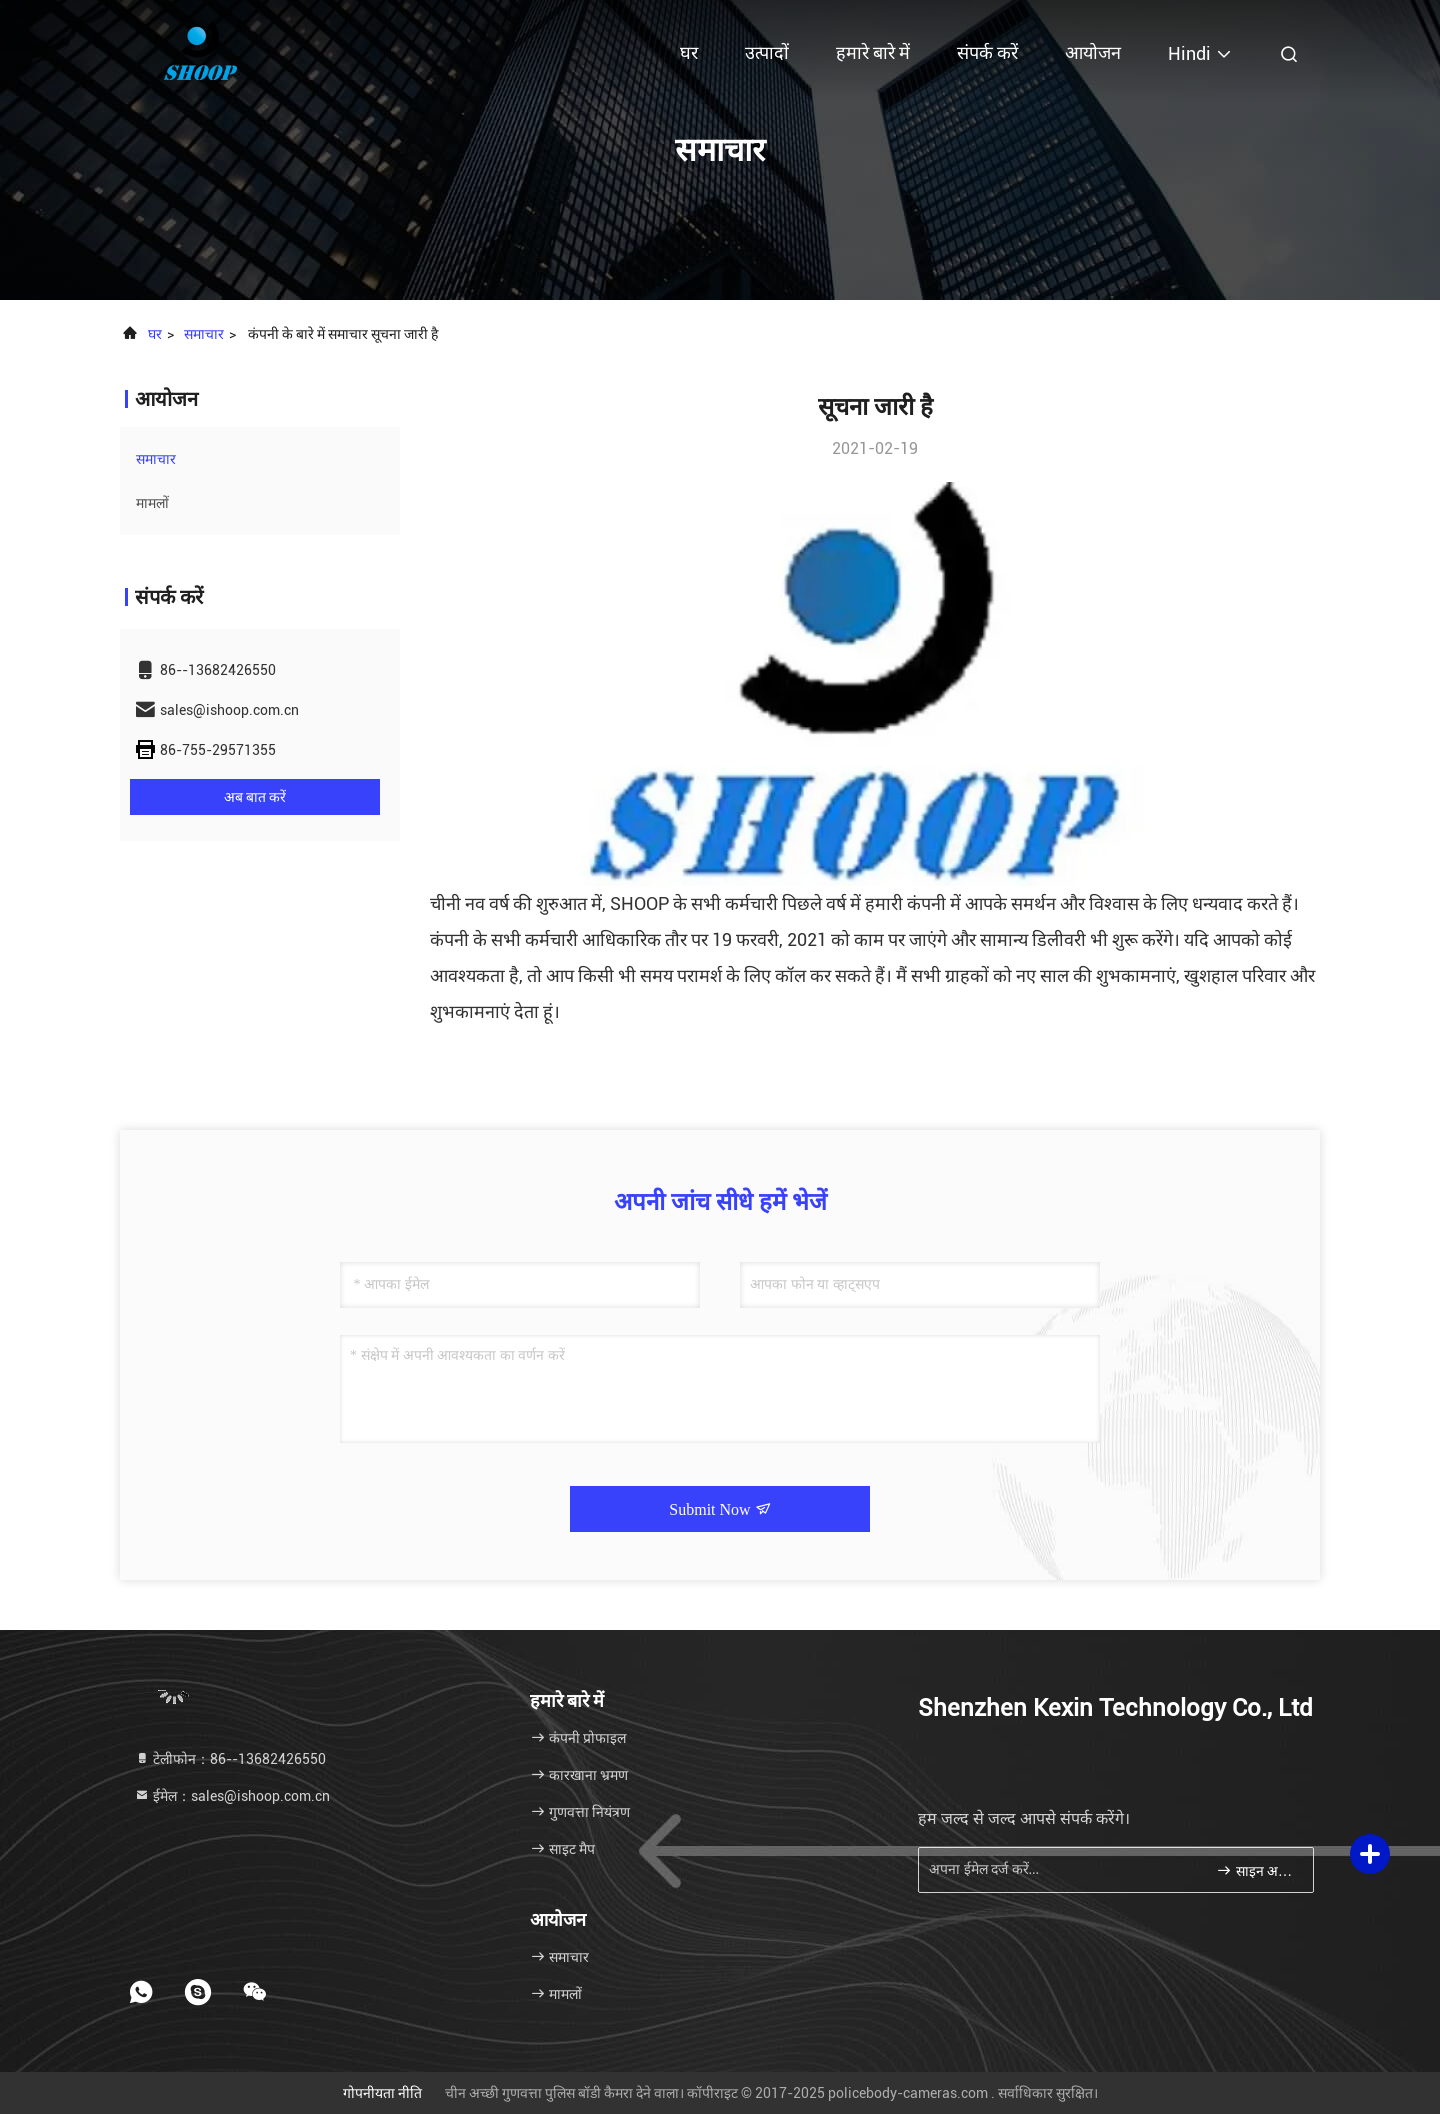 The image size is (1440, 2114). Describe the element at coordinates (152, 503) in the screenshot. I see `मामलों` at that location.